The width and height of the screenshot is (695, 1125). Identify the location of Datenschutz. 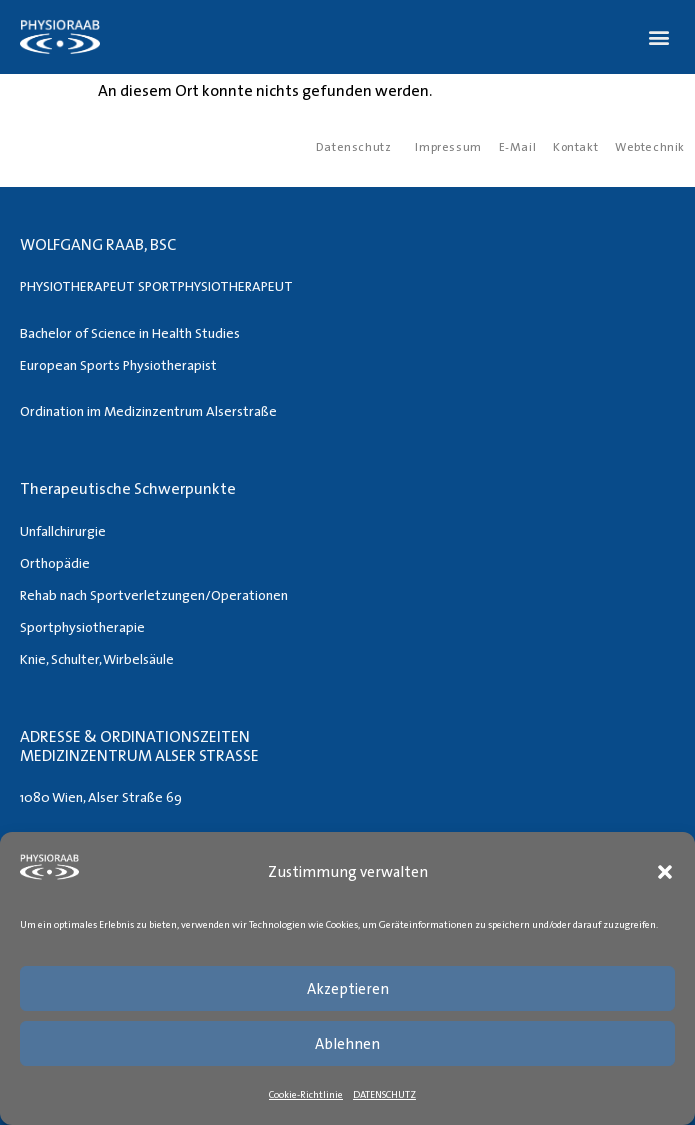
(354, 146).